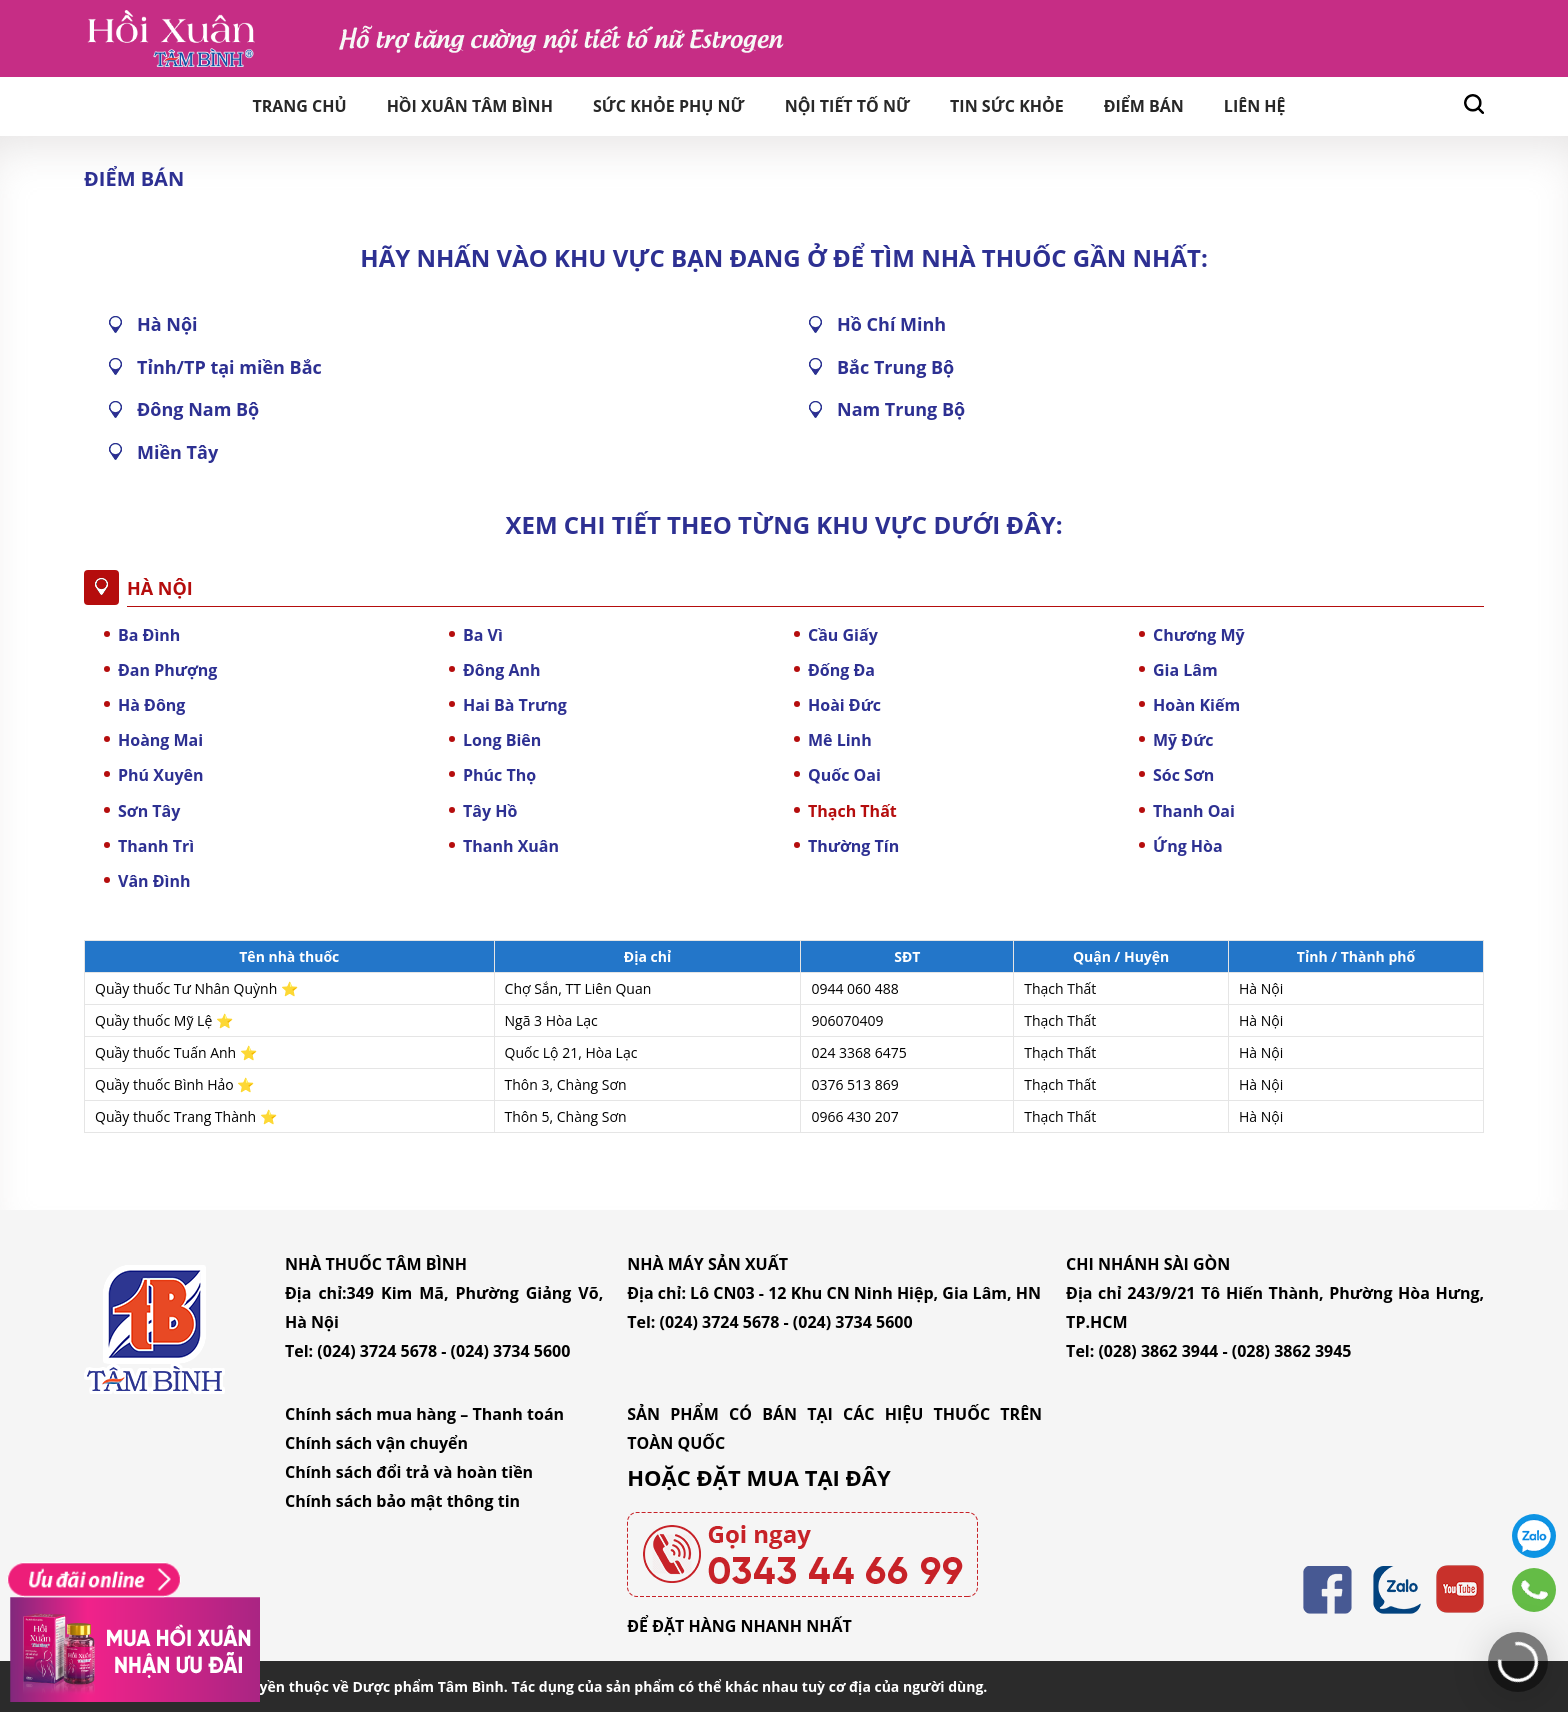 Image resolution: width=1568 pixels, height=1712 pixels. I want to click on Liên hệ, so click(1255, 106).